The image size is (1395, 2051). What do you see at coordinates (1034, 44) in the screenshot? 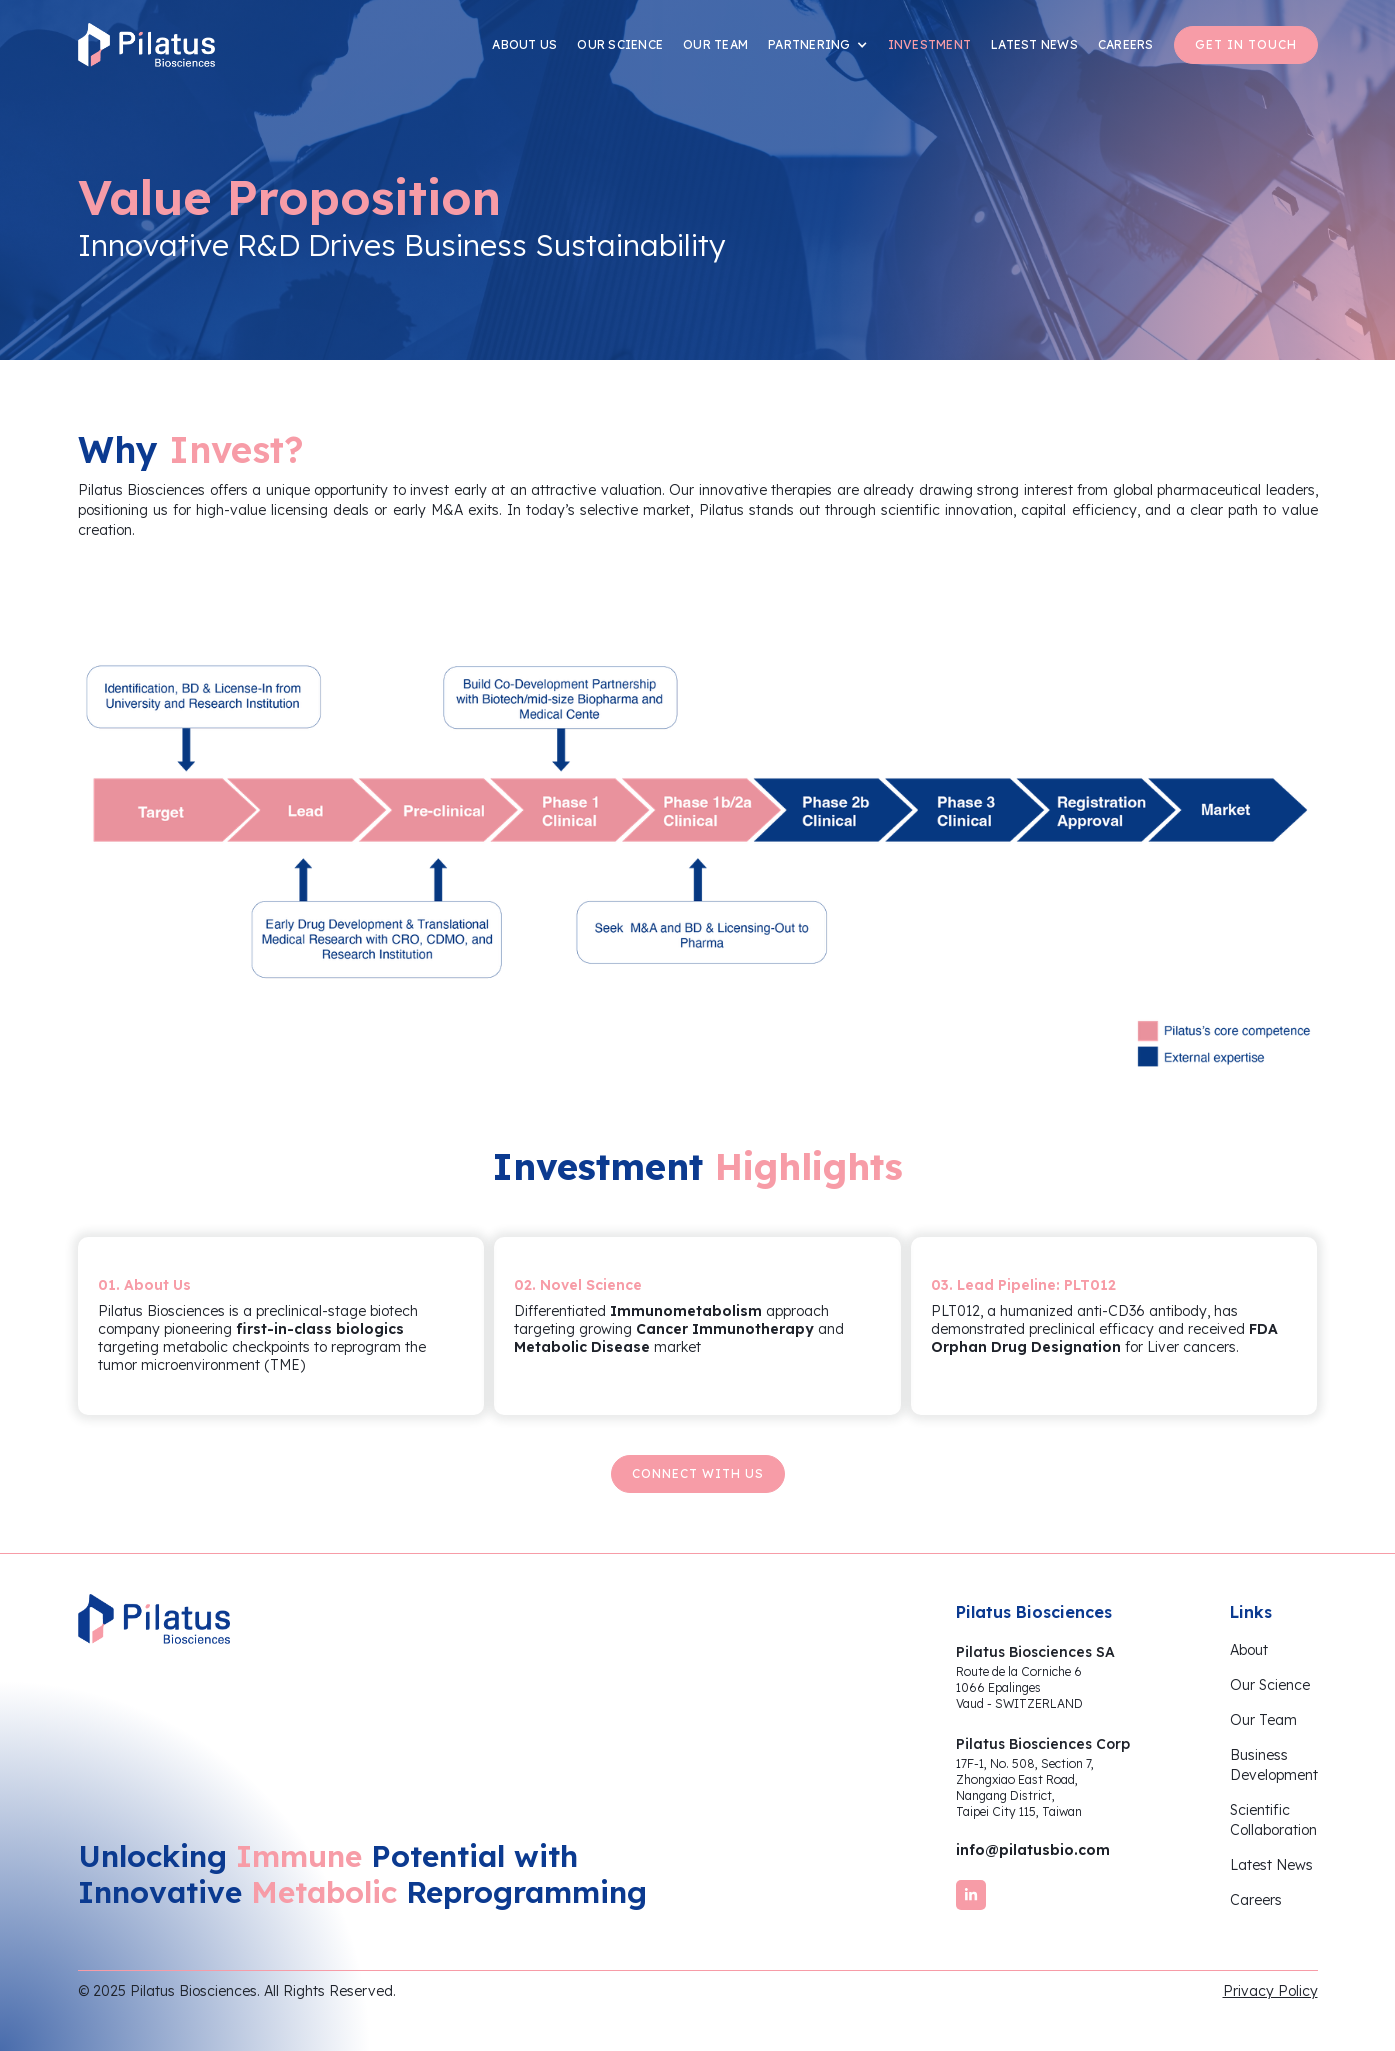
I see `LATEST NEWS` at bounding box center [1034, 44].